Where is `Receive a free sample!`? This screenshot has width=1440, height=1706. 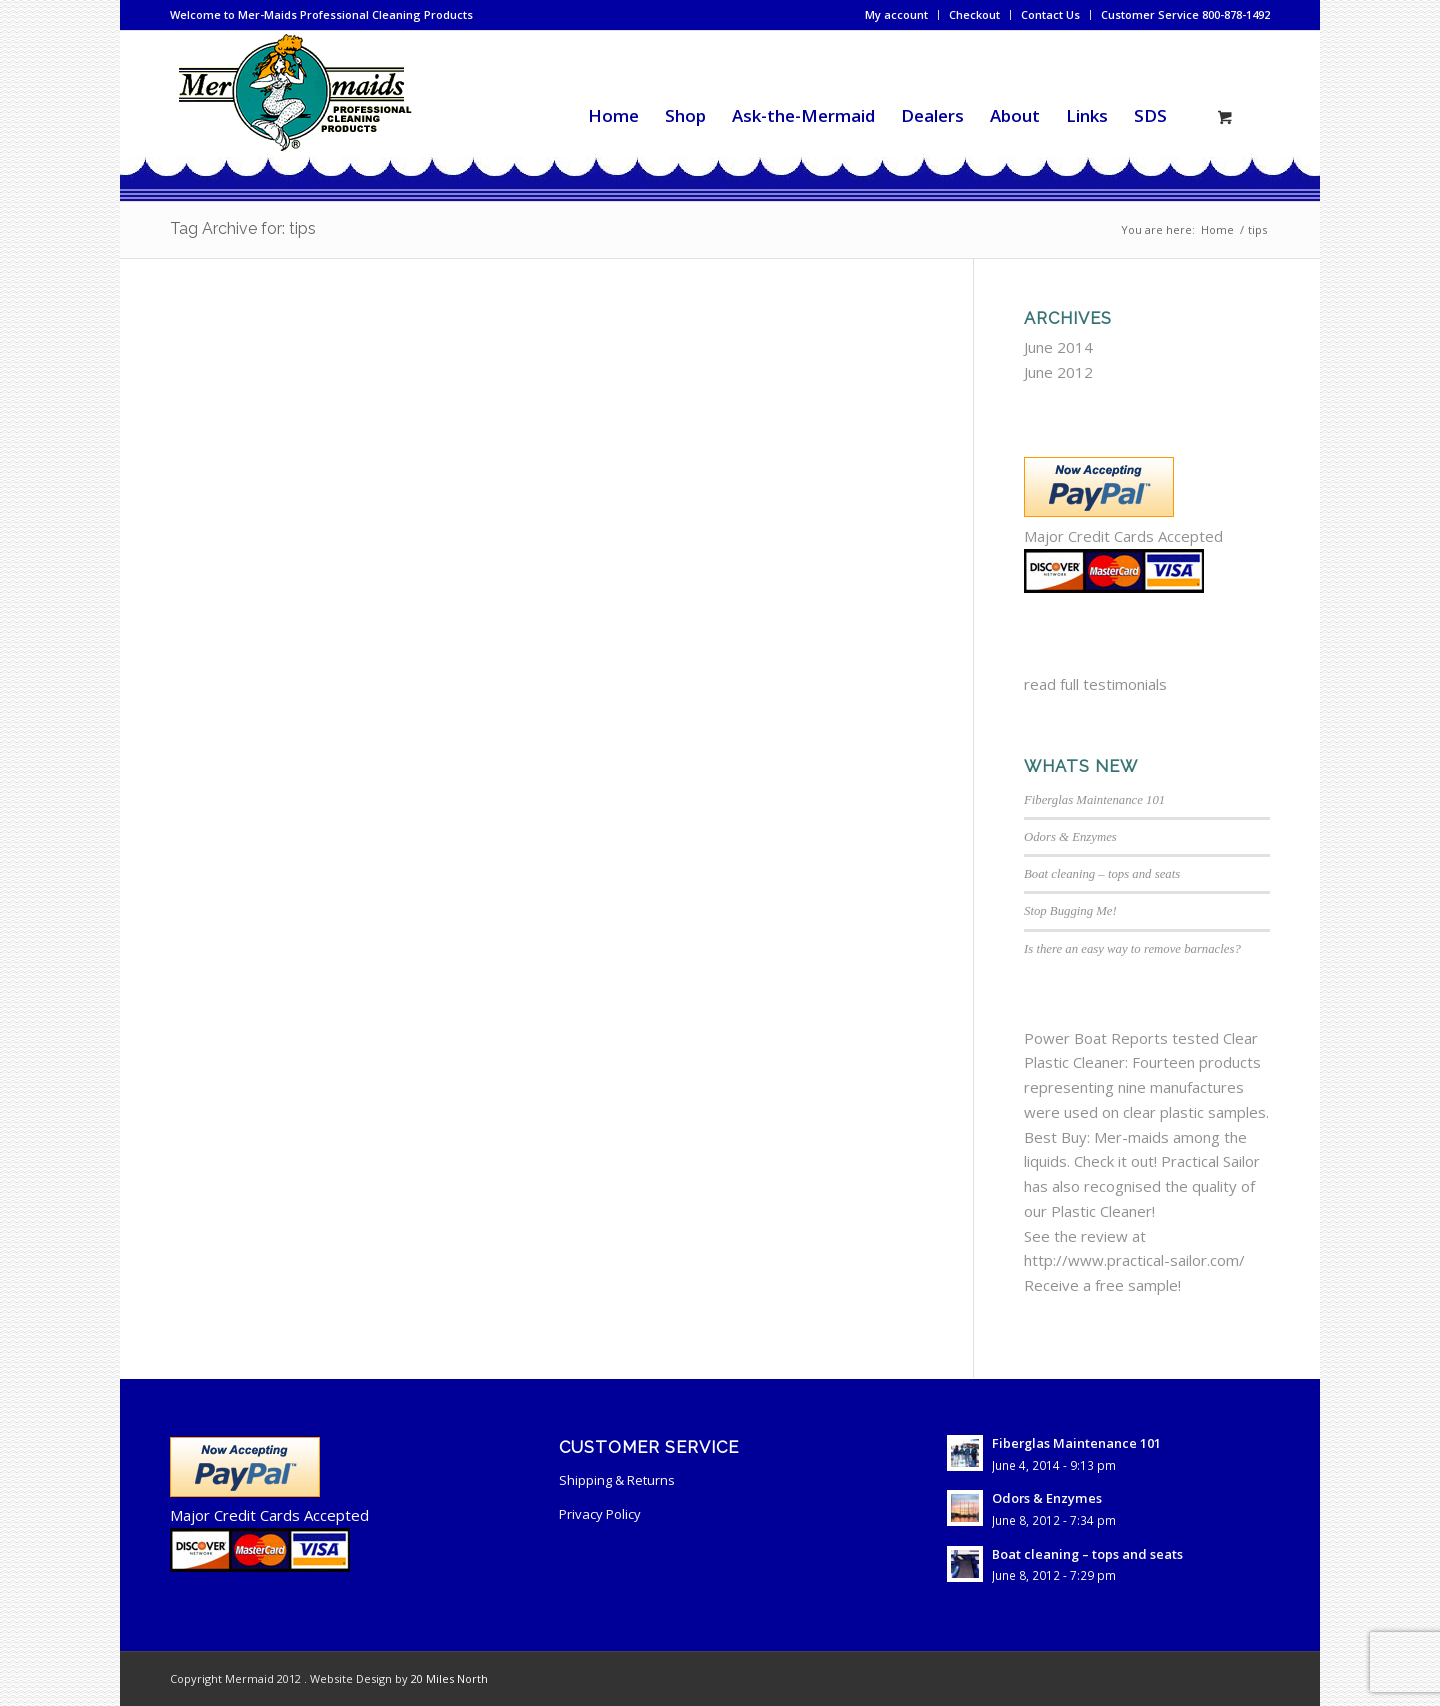
Receive a free sample! is located at coordinates (1102, 1285).